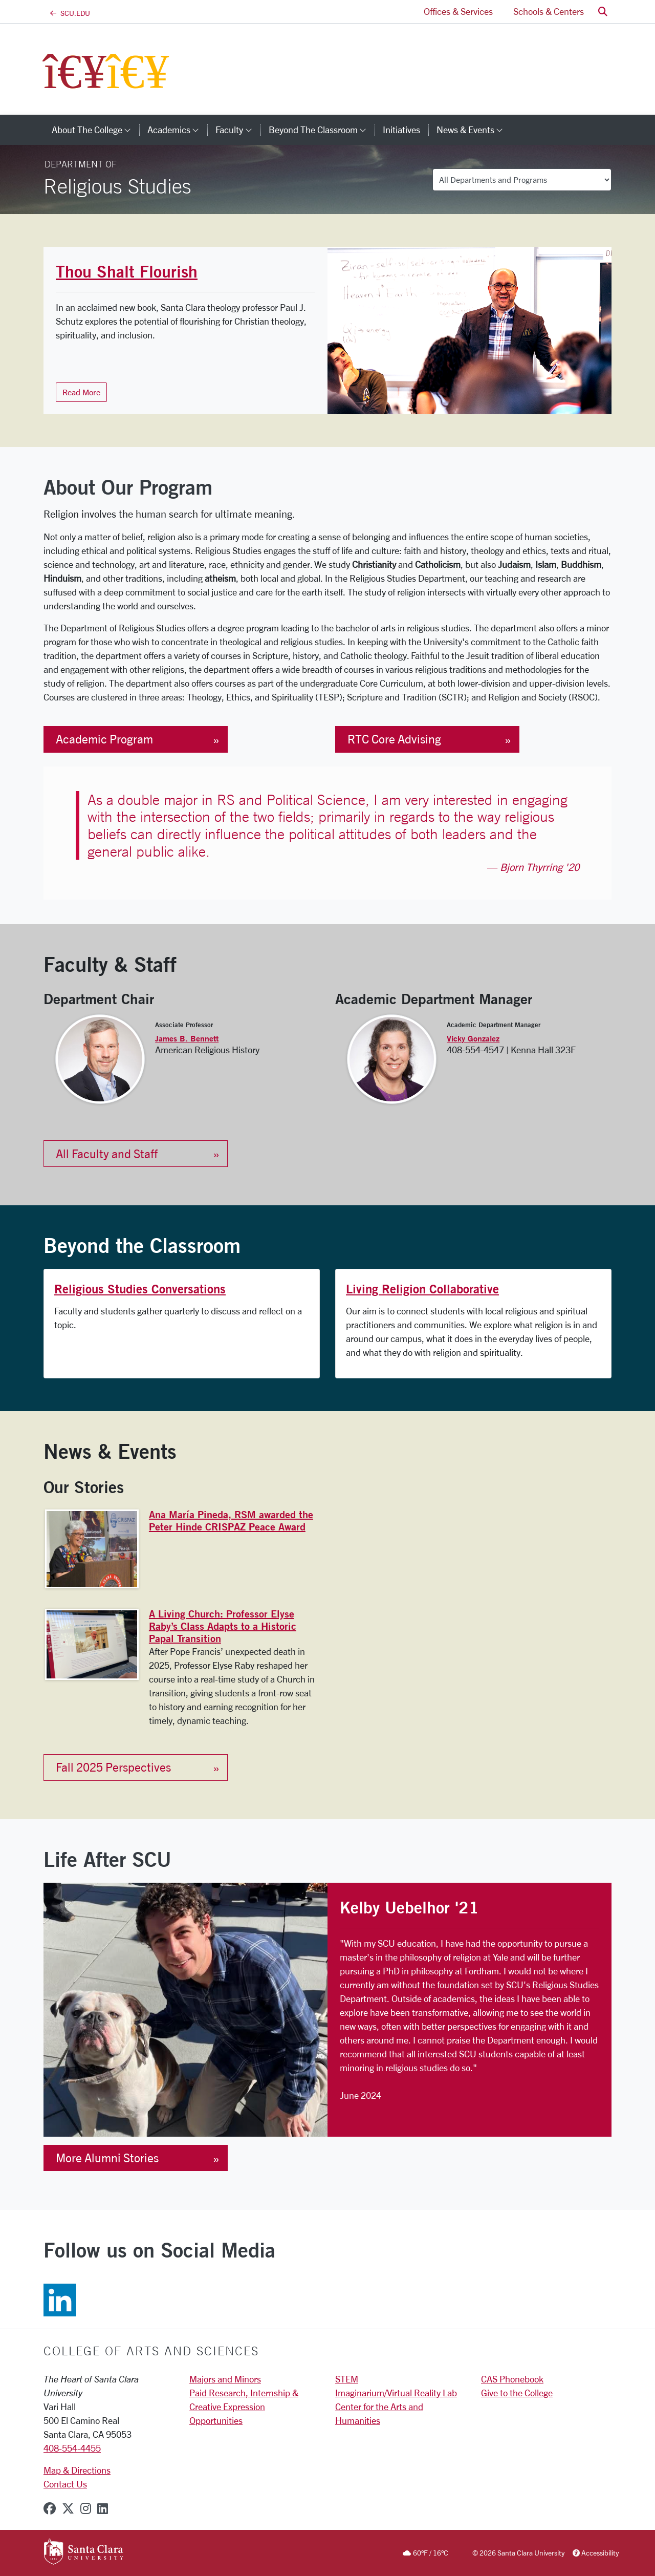 The image size is (655, 2576). What do you see at coordinates (107, 2158) in the screenshot?
I see `More Alumni Stories [button]` at bounding box center [107, 2158].